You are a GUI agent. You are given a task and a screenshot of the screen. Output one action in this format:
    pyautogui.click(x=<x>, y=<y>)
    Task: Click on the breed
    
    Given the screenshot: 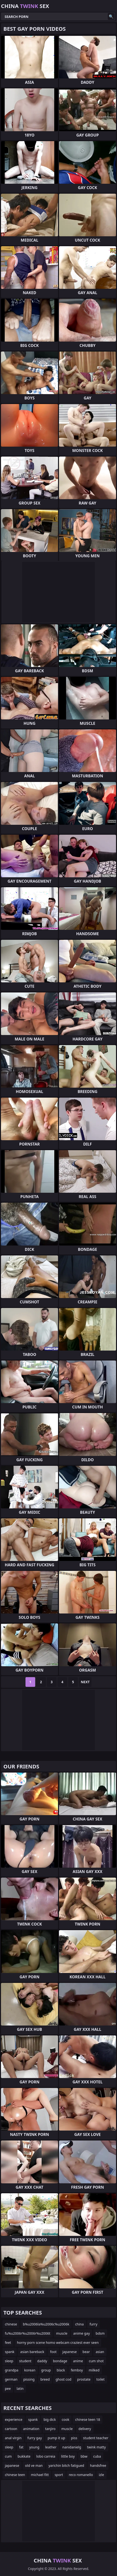 What is the action you would take?
    pyautogui.click(x=45, y=2379)
    